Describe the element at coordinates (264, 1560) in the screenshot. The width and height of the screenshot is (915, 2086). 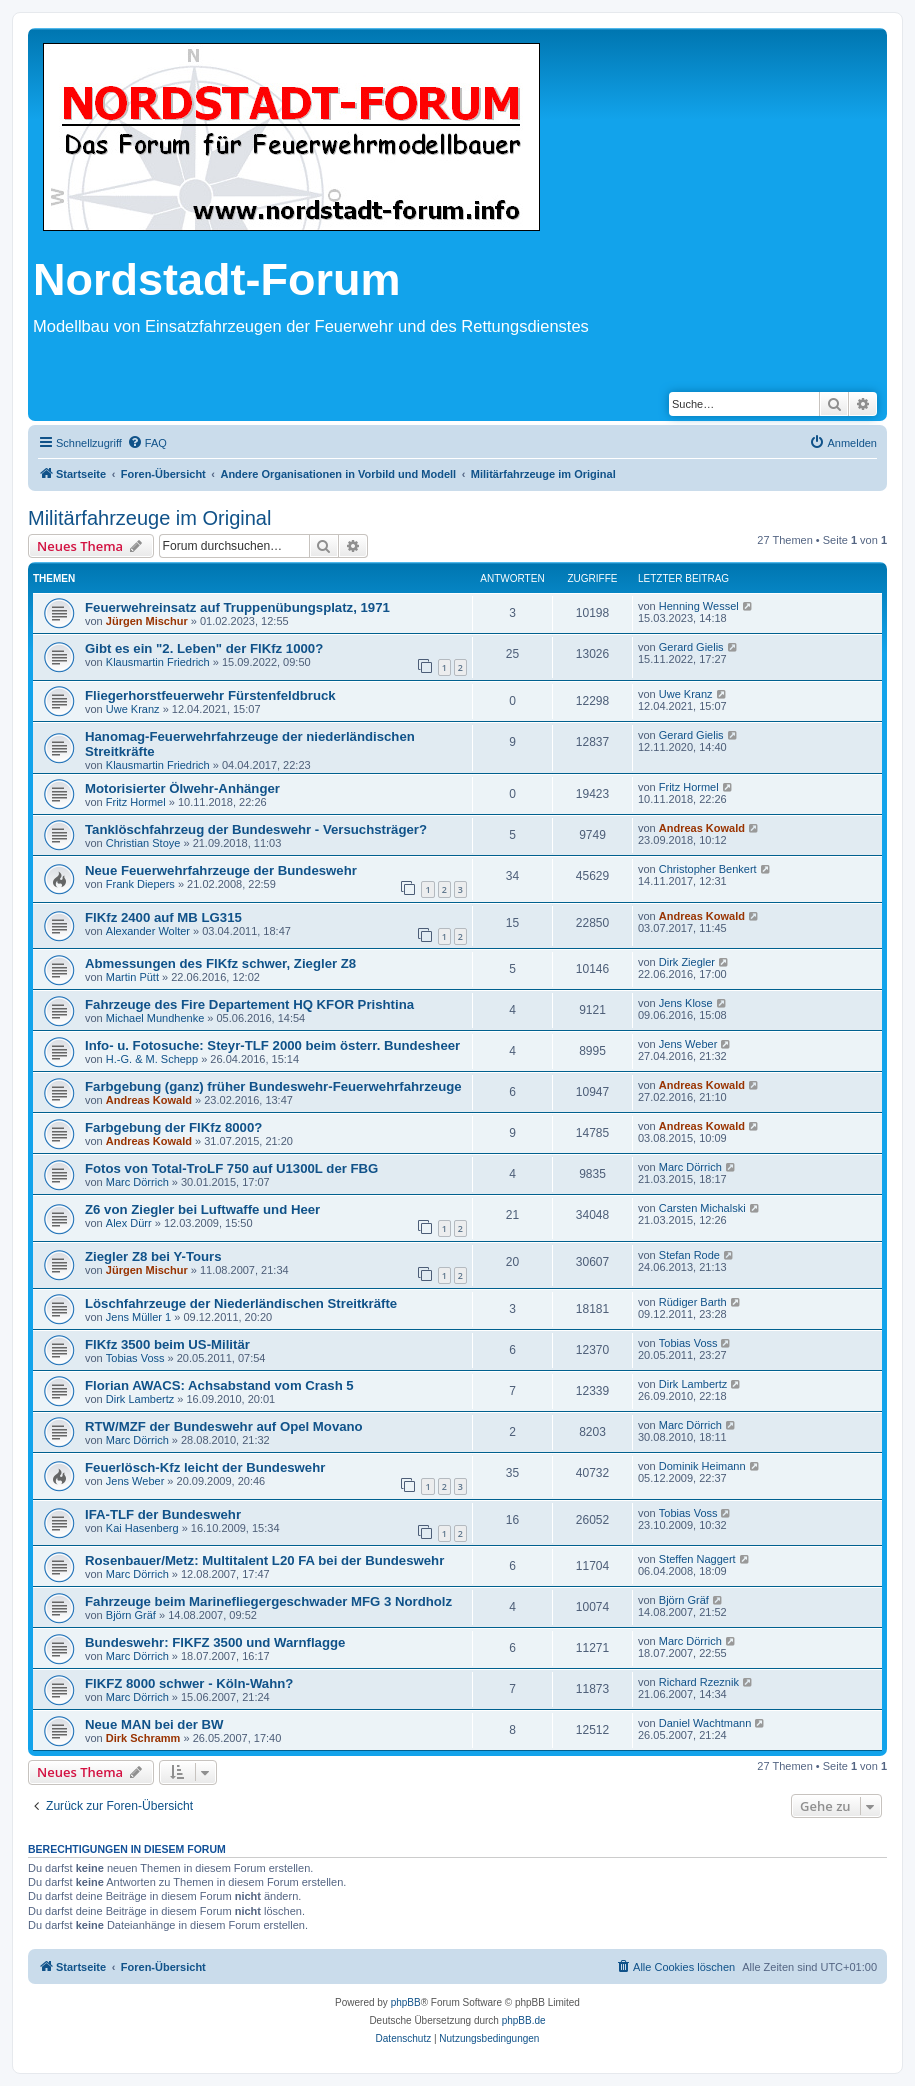
I see `Rosenbauer/Metz: Multitalent L20 FA bei der Bundeswehr` at that location.